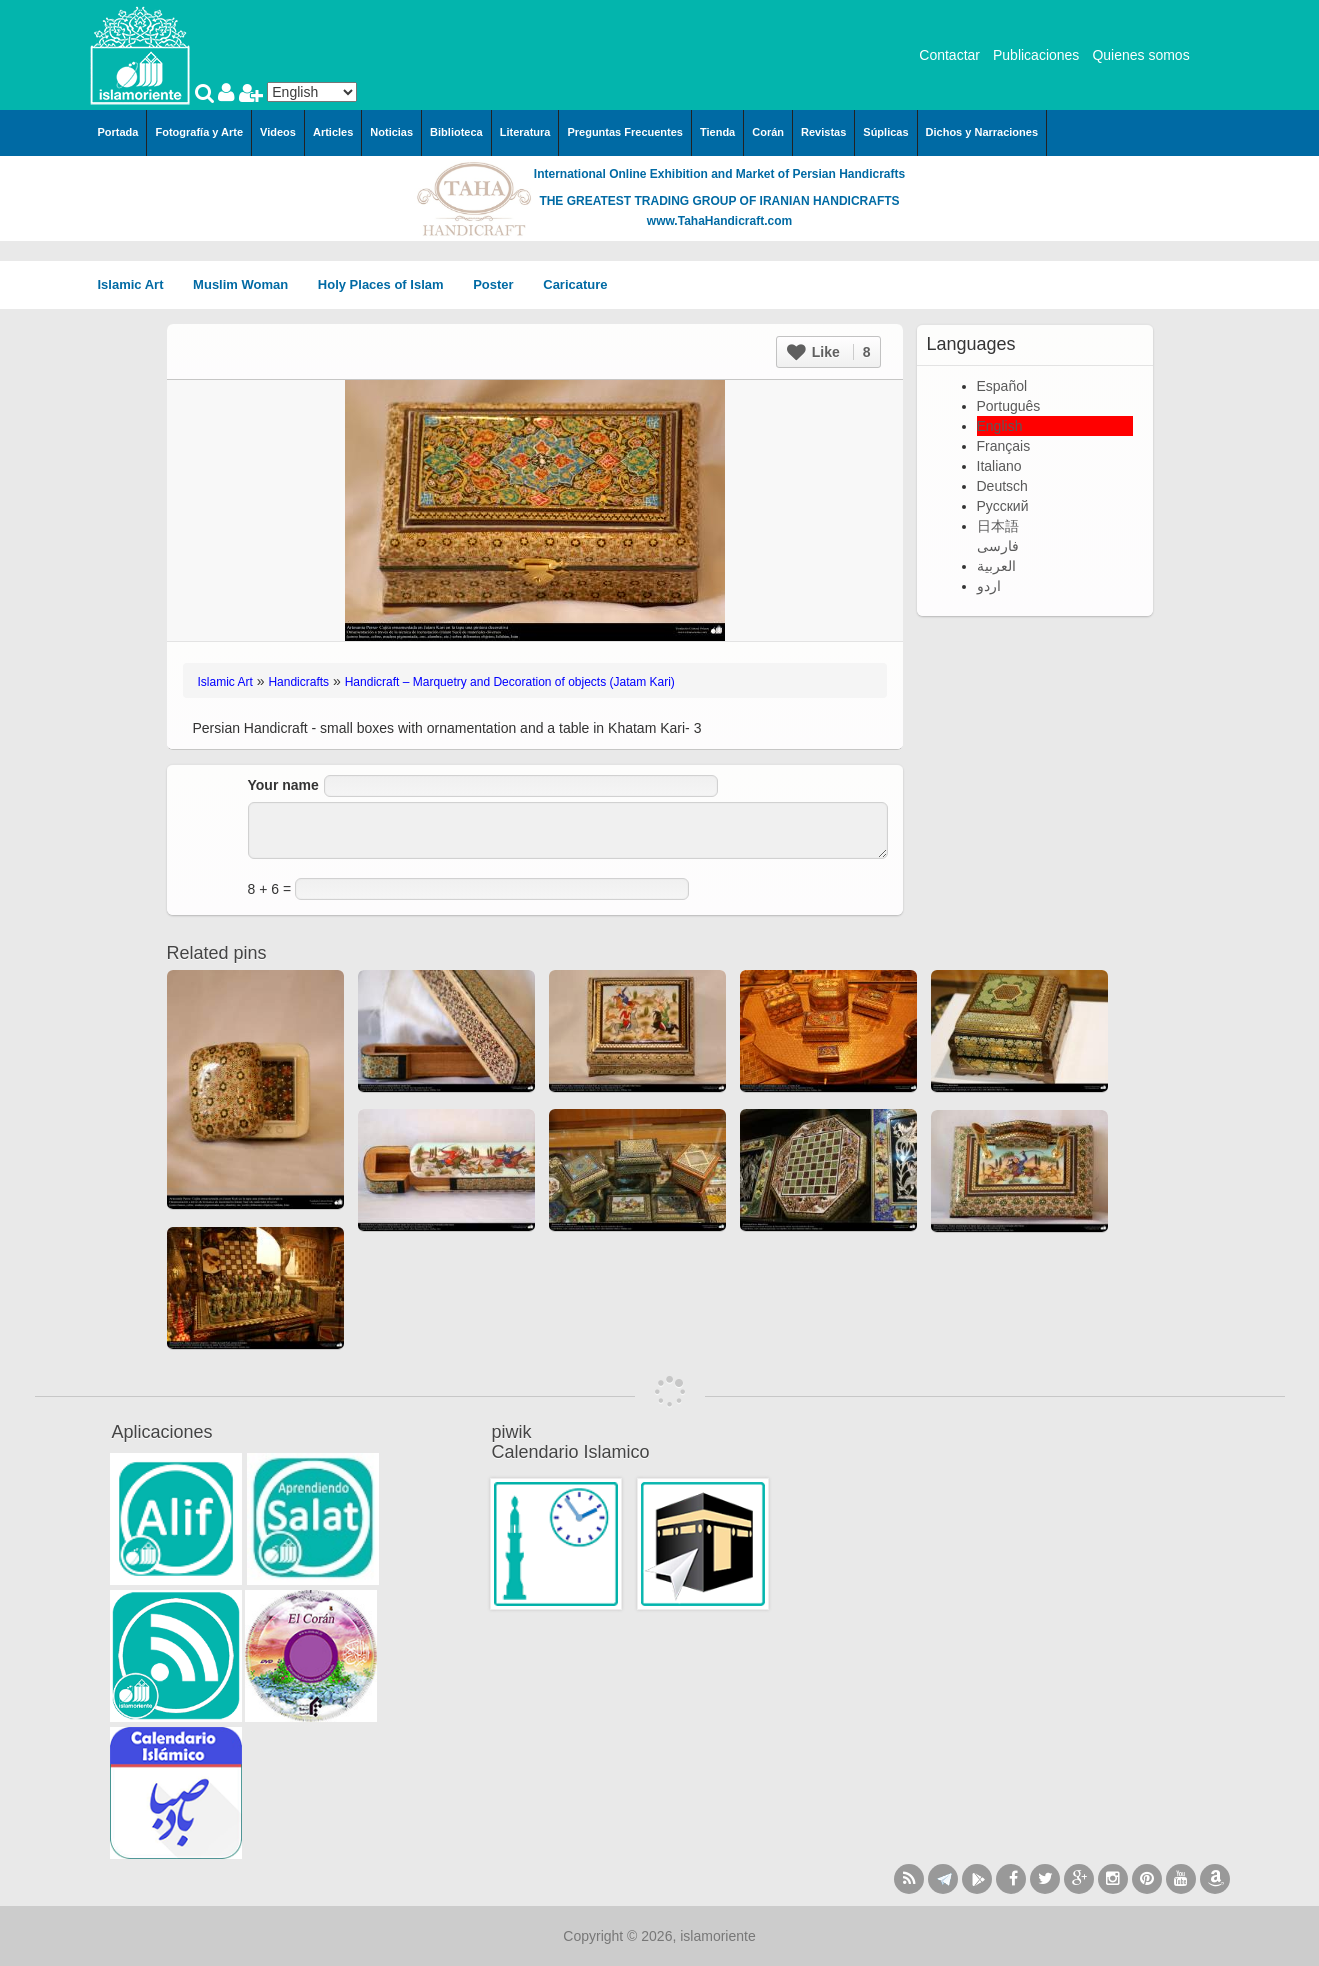  What do you see at coordinates (525, 132) in the screenshot?
I see `Literatura` at bounding box center [525, 132].